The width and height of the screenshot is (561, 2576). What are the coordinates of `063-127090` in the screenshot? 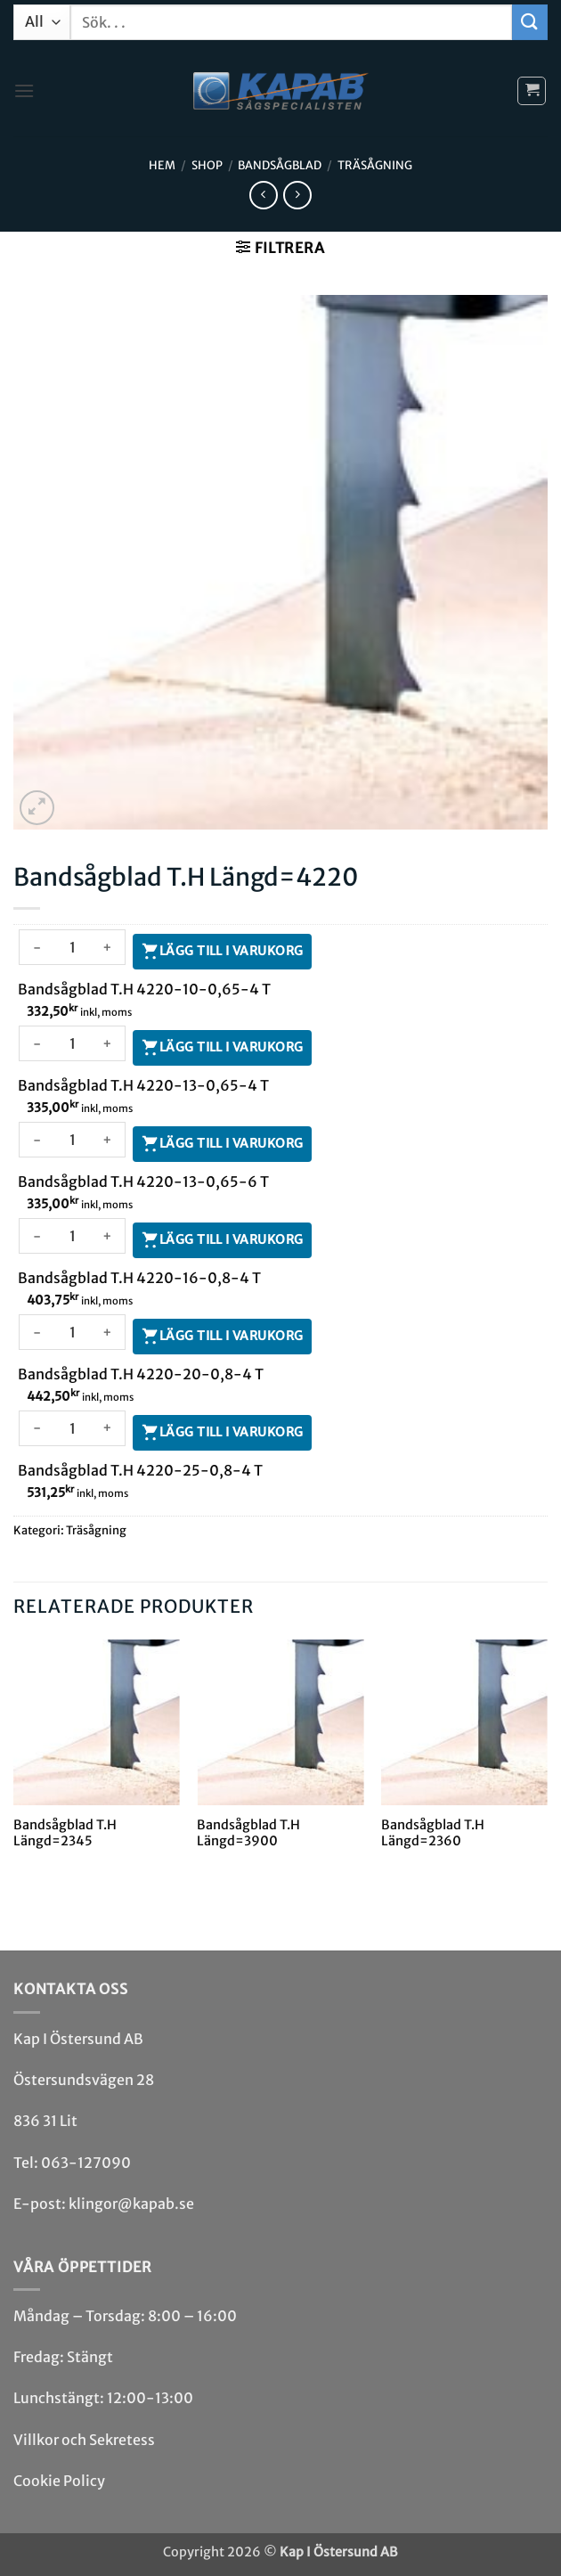 It's located at (86, 2162).